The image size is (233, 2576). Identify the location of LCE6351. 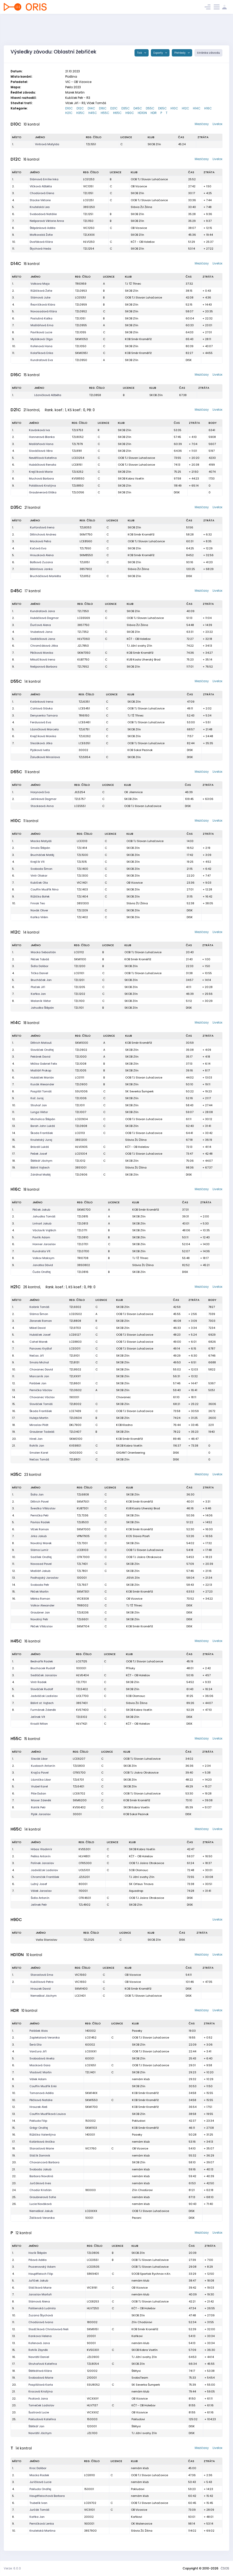
(84, 743).